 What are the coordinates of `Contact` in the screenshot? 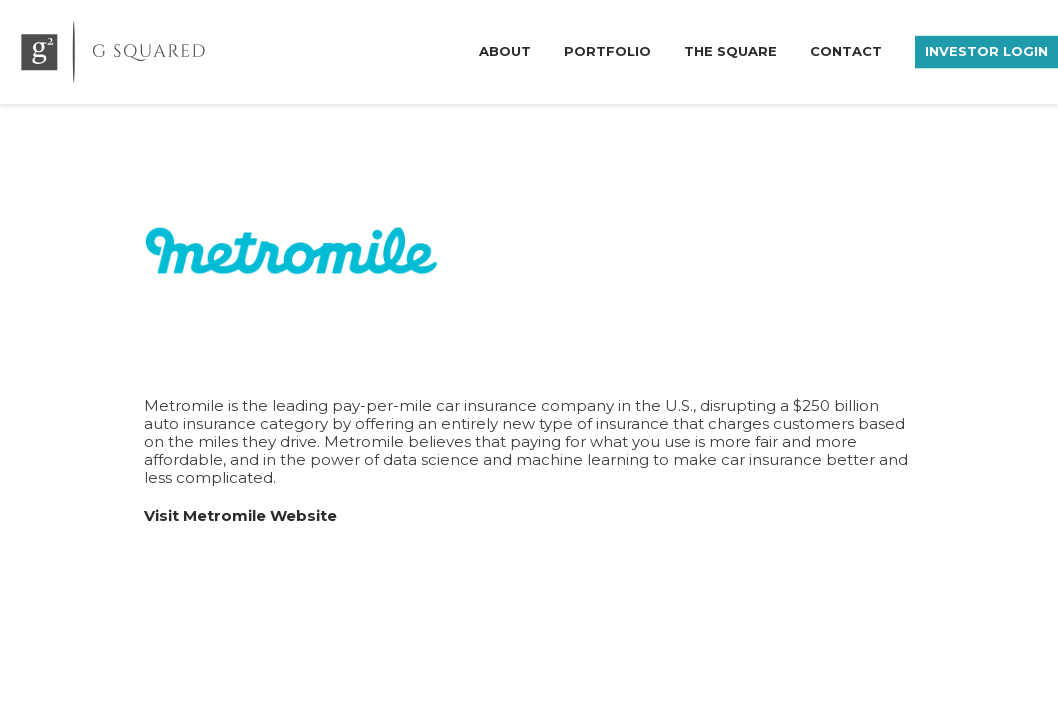 It's located at (846, 50).